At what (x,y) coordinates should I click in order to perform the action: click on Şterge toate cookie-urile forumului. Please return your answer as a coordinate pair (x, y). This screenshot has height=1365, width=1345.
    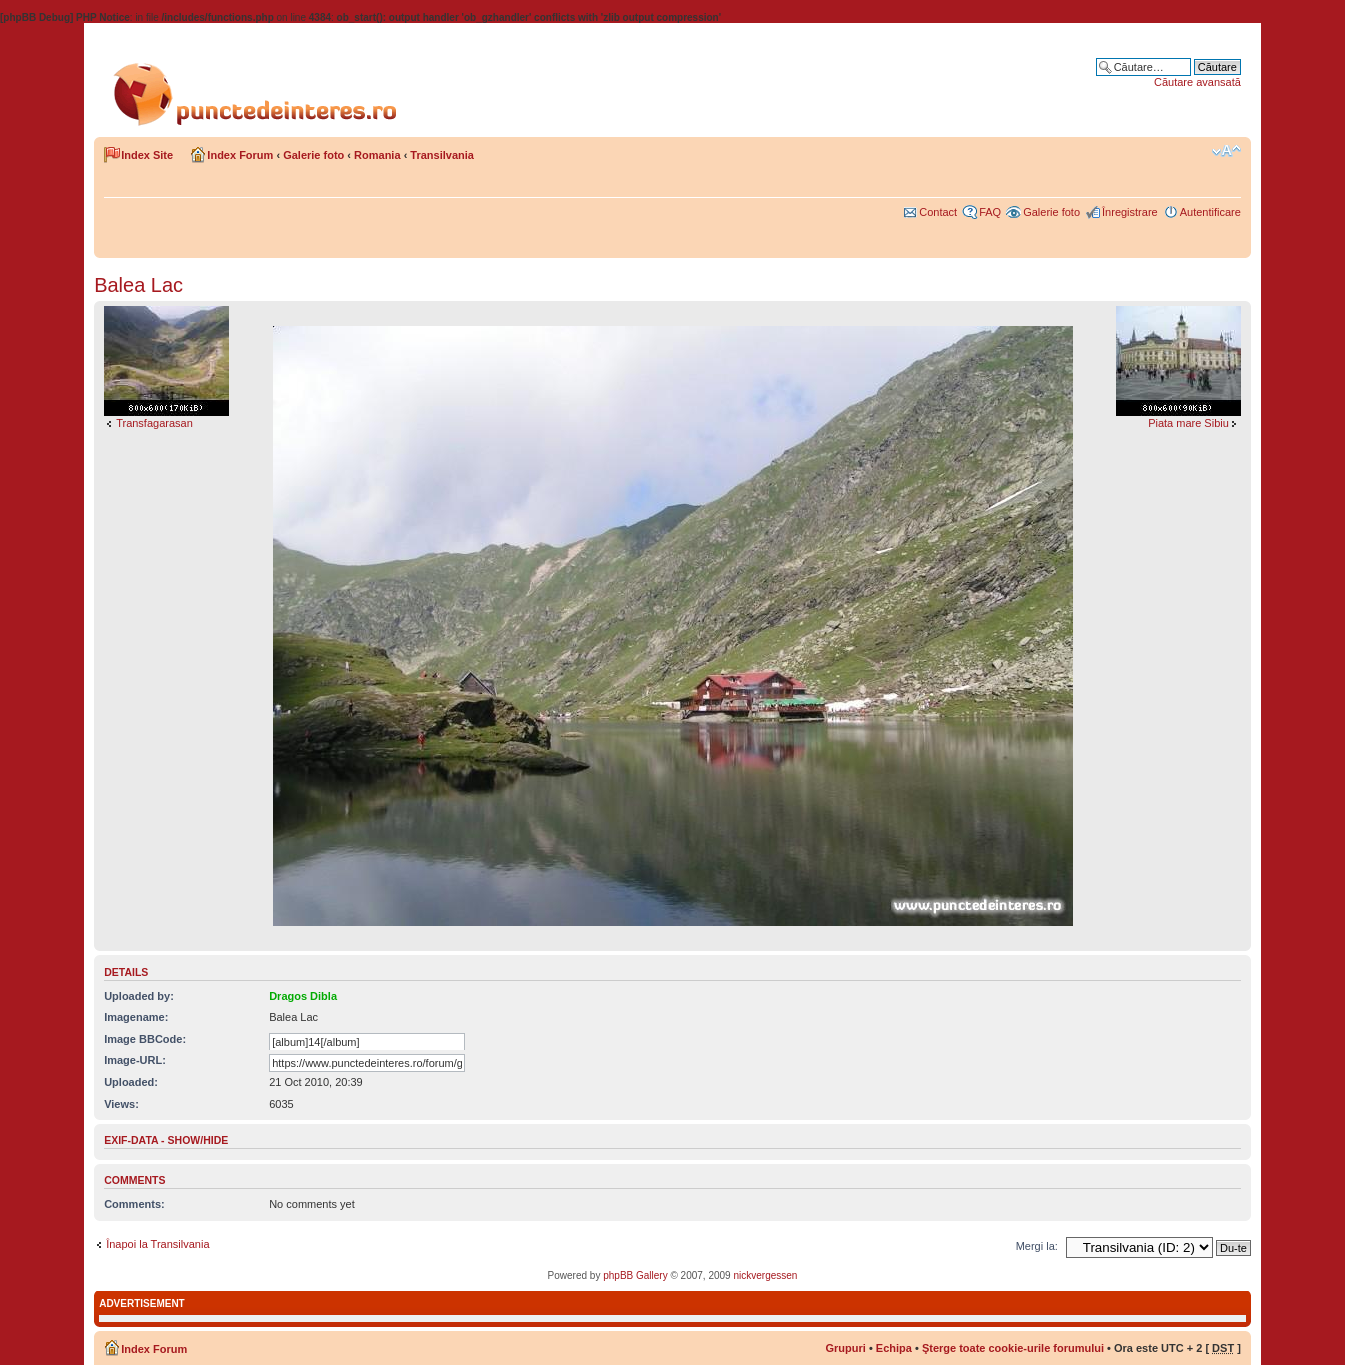
    Looking at the image, I should click on (1013, 1348).